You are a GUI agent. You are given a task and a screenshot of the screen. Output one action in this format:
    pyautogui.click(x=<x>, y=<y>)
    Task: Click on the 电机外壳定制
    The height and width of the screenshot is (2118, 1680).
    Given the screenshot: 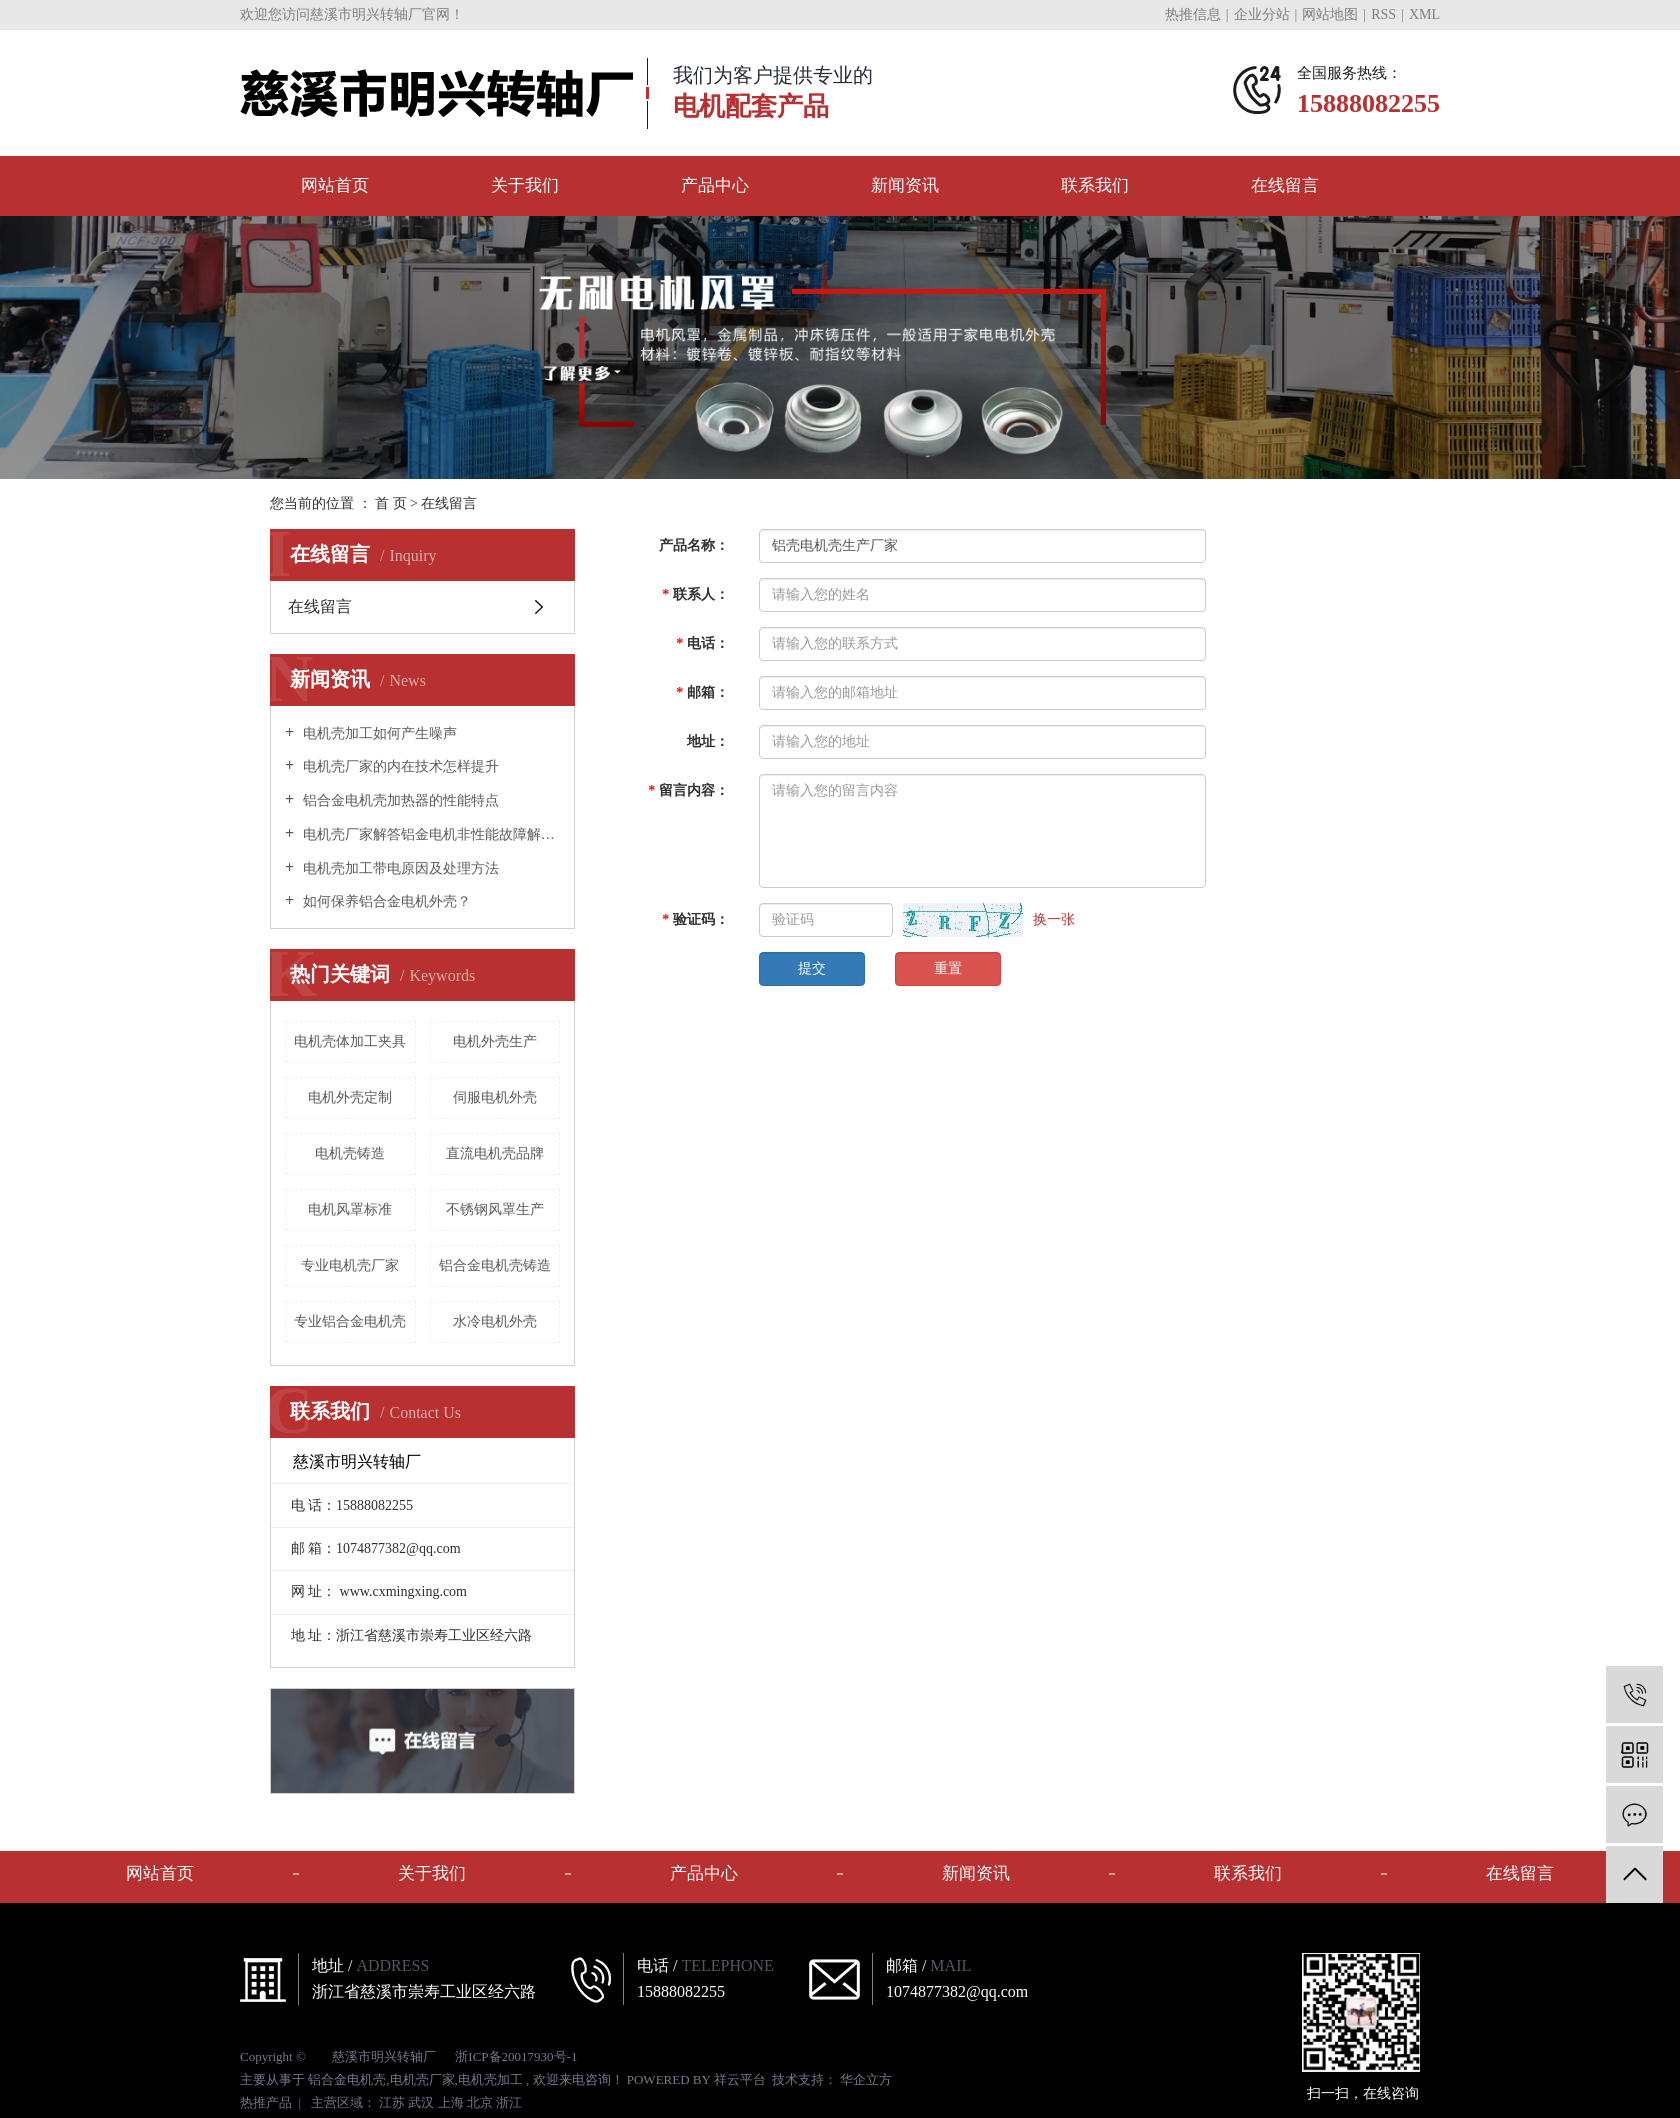 What is the action you would take?
    pyautogui.click(x=350, y=1097)
    